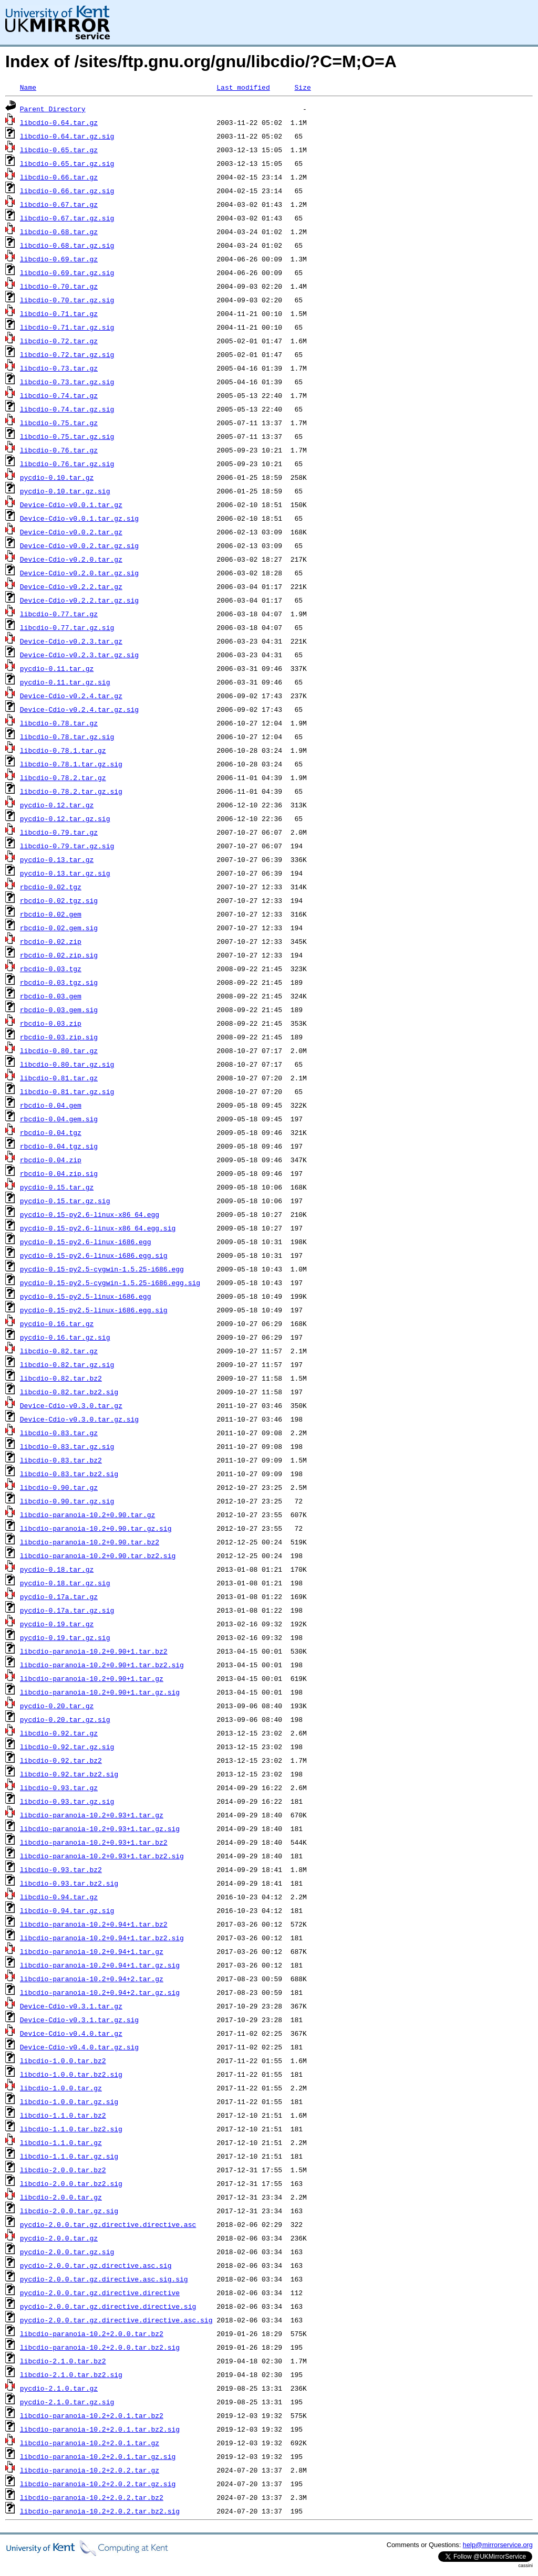 This screenshot has height=2576, width=538. Describe the element at coordinates (97, 1555) in the screenshot. I see `libcdio-paranoia-10.2+0.90.tar.bz2.sig` at that location.